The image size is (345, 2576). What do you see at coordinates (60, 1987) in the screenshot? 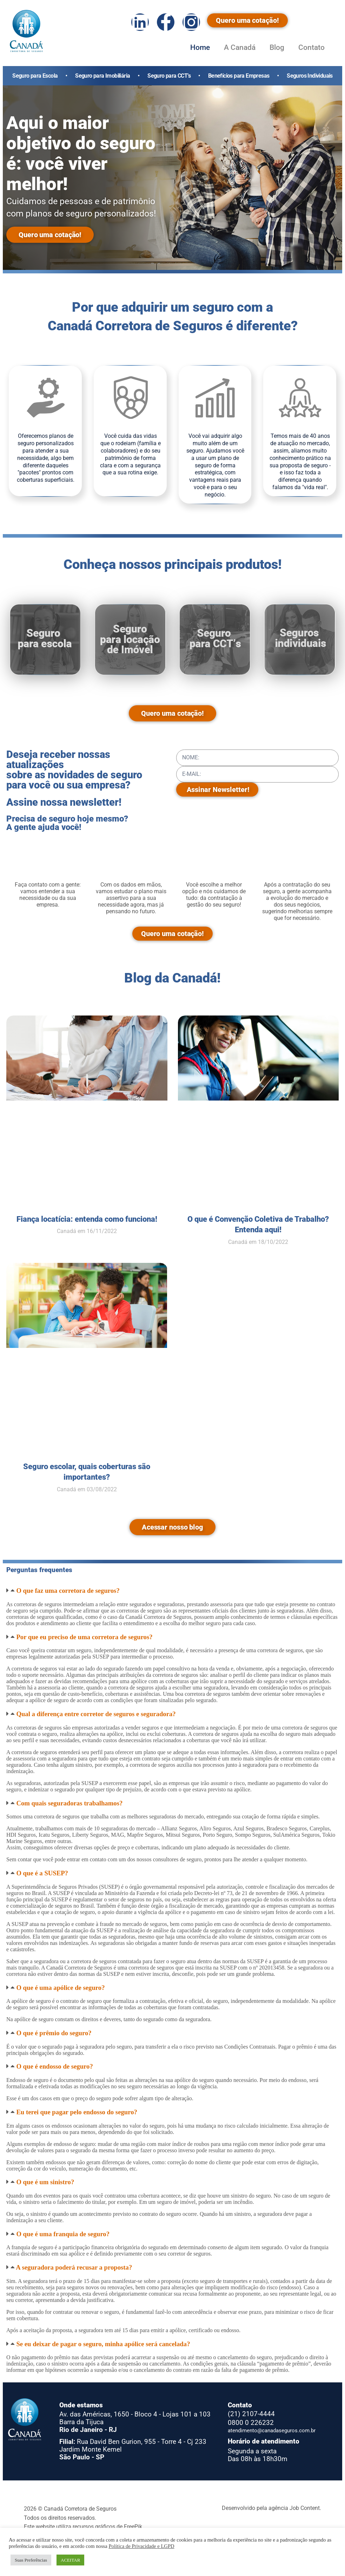
I see `O que é uma apólice de seguro?` at bounding box center [60, 1987].